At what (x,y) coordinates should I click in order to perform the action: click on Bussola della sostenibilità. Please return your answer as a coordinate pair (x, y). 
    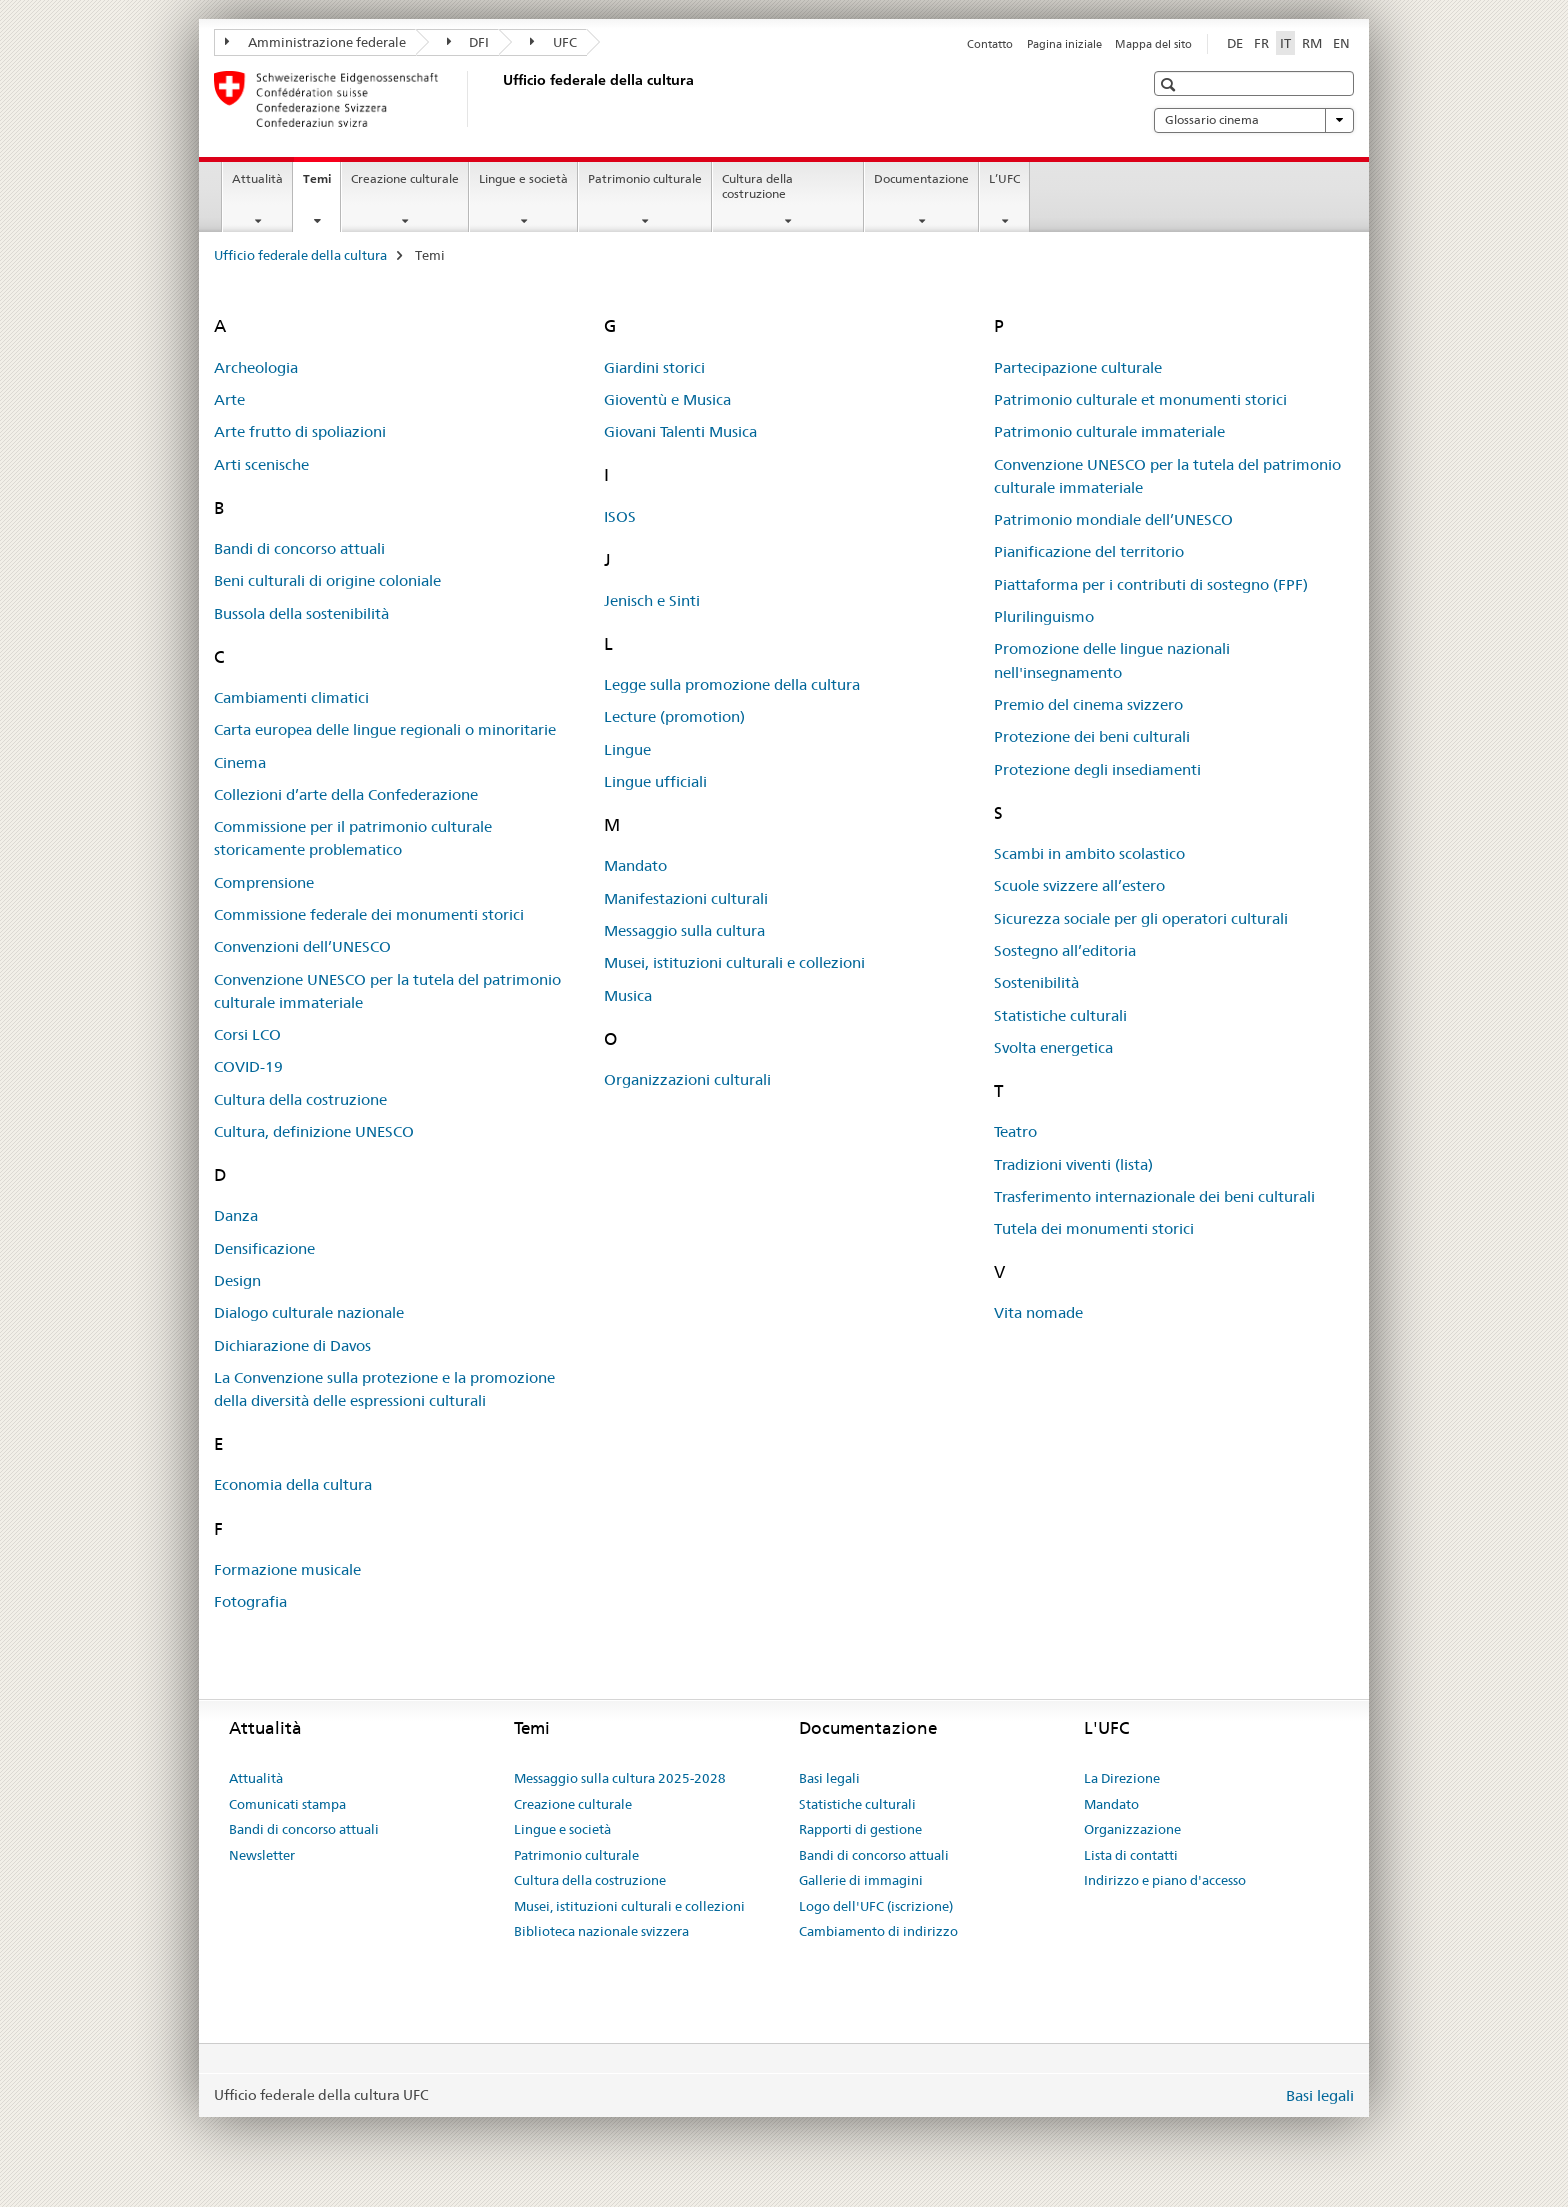
    Looking at the image, I should click on (301, 613).